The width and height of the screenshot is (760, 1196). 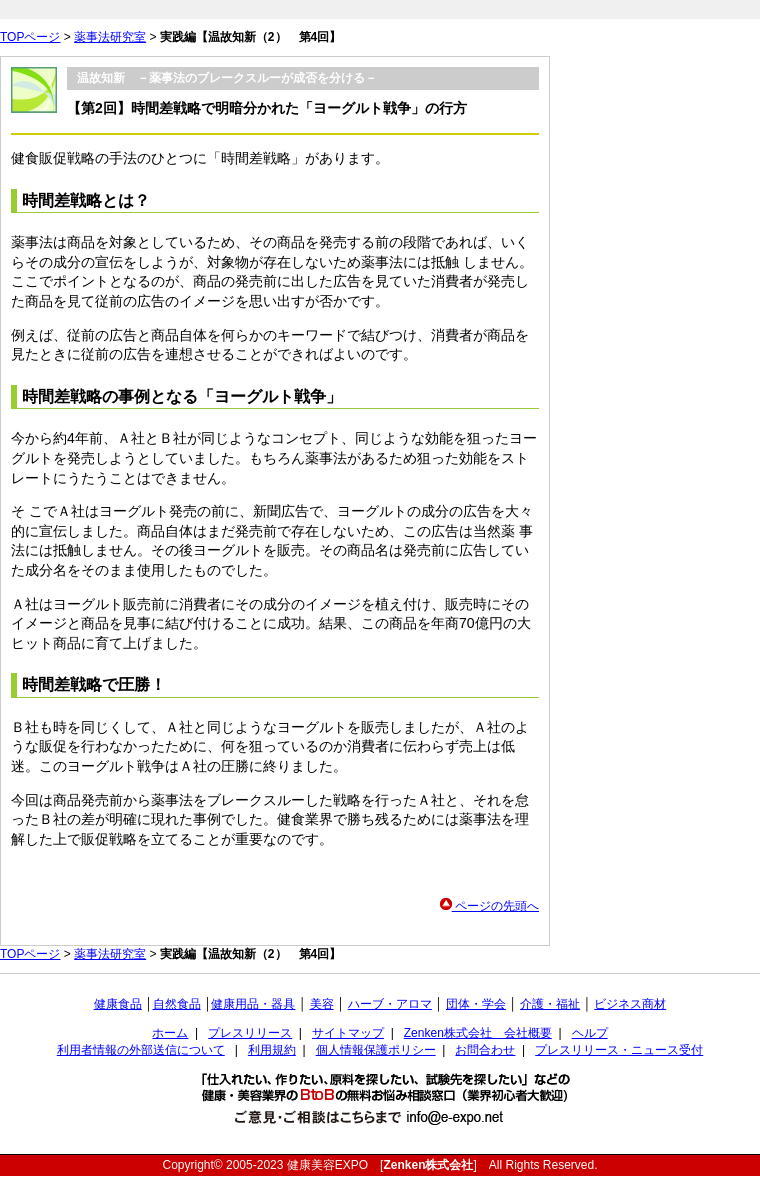 I want to click on 自然食品, so click(x=177, y=1004).